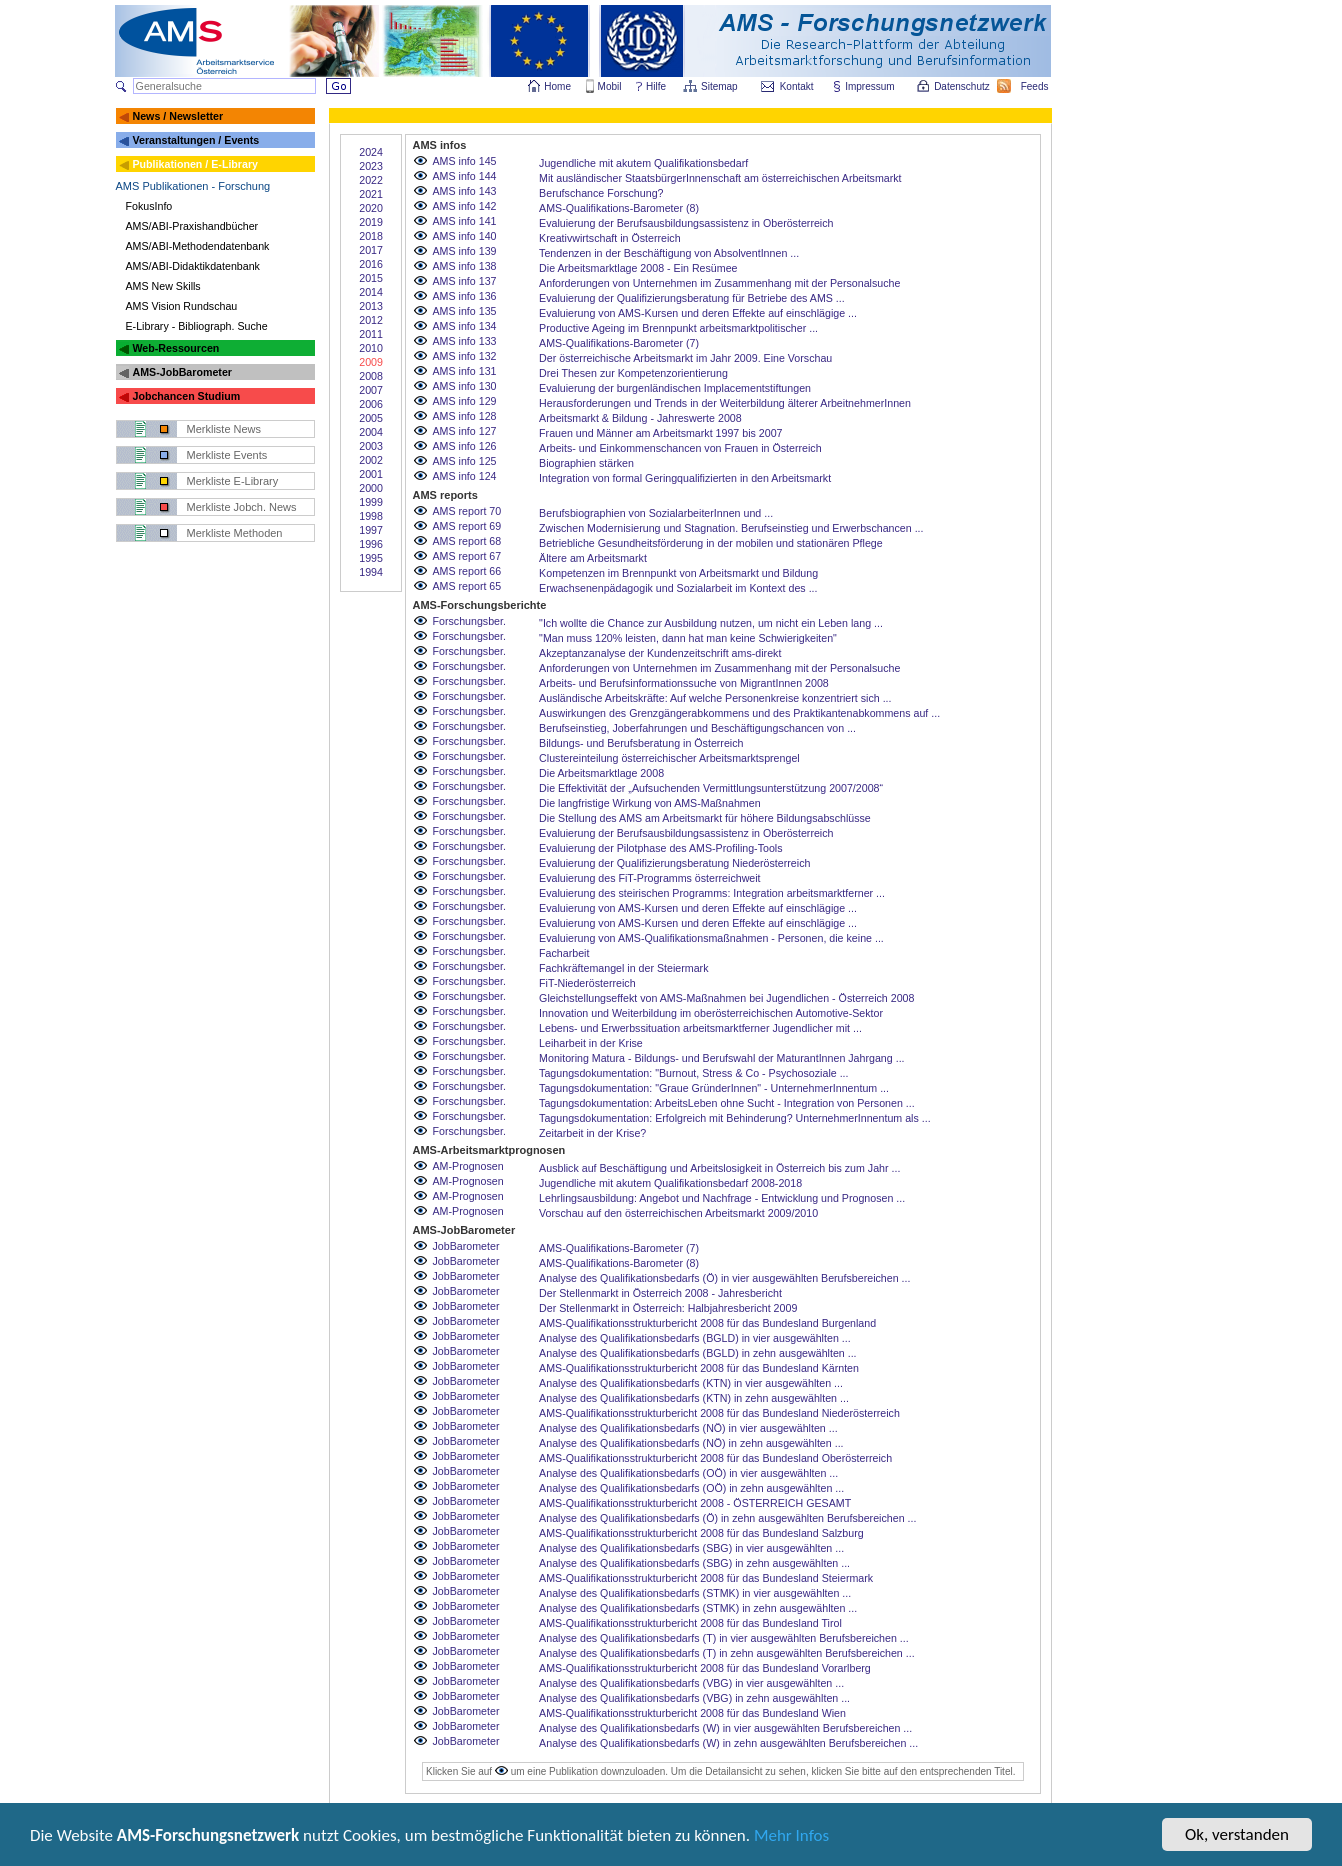  What do you see at coordinates (186, 396) in the screenshot?
I see `Jobchancen Studium` at bounding box center [186, 396].